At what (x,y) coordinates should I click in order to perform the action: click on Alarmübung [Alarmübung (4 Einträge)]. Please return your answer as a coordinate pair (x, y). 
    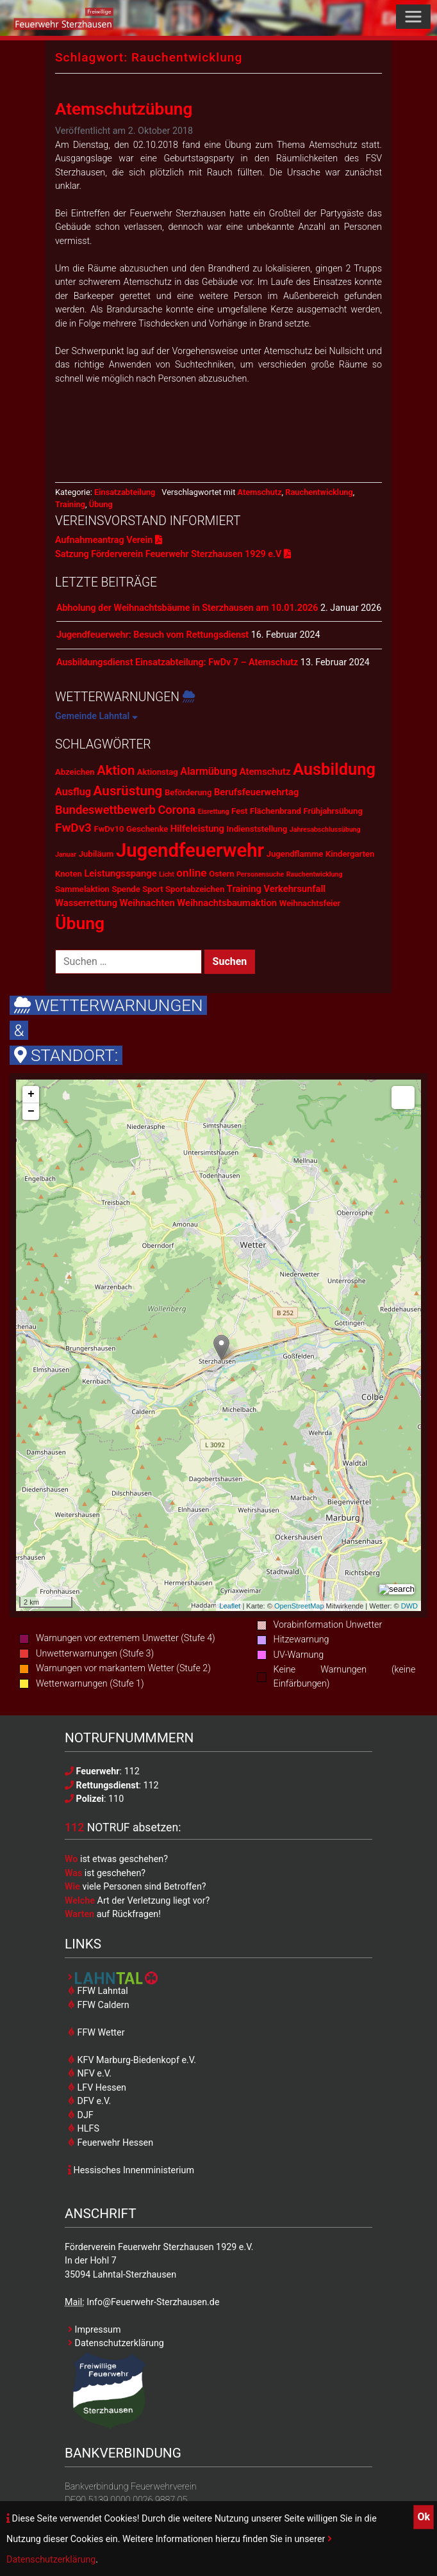
    Looking at the image, I should click on (208, 771).